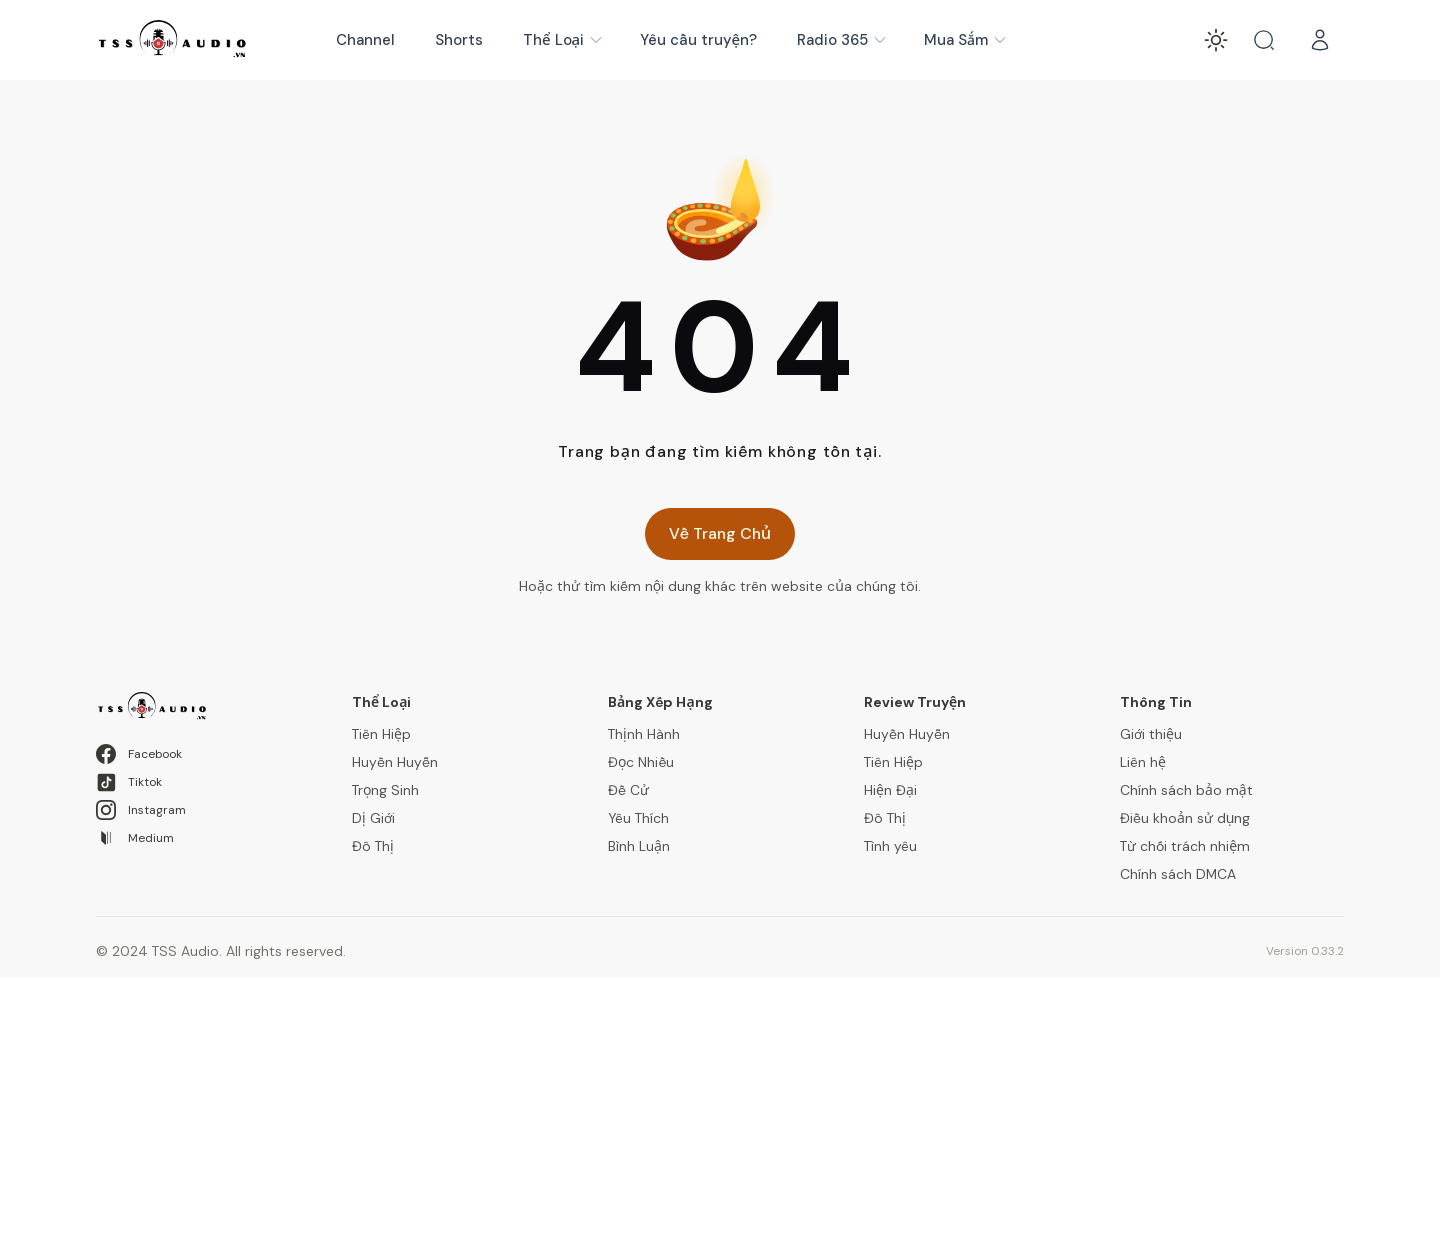 The width and height of the screenshot is (1440, 1237). What do you see at coordinates (365, 40) in the screenshot?
I see `Channel` at bounding box center [365, 40].